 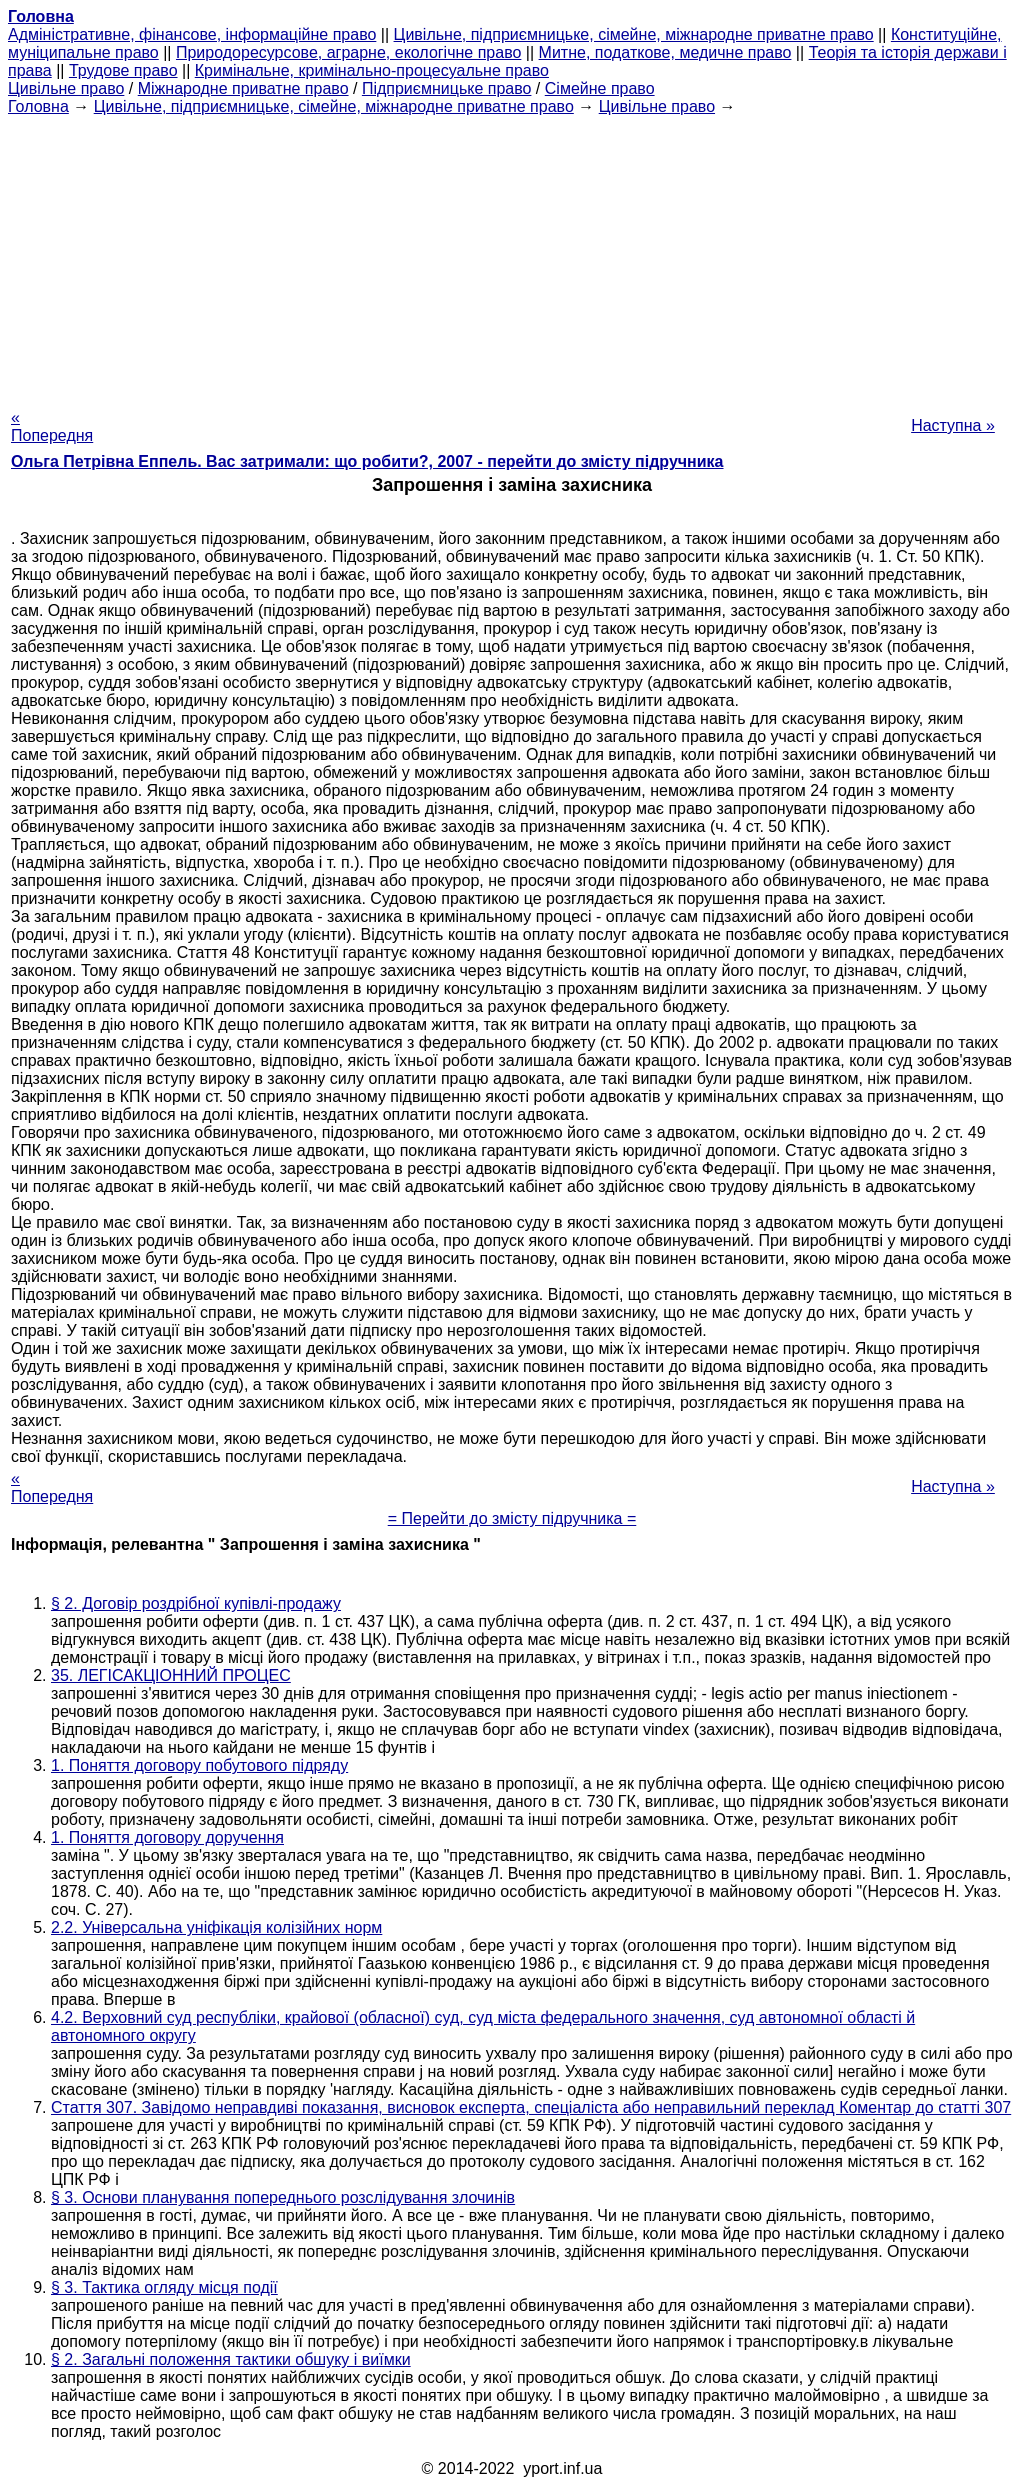 What do you see at coordinates (38, 106) in the screenshot?
I see `Головна` at bounding box center [38, 106].